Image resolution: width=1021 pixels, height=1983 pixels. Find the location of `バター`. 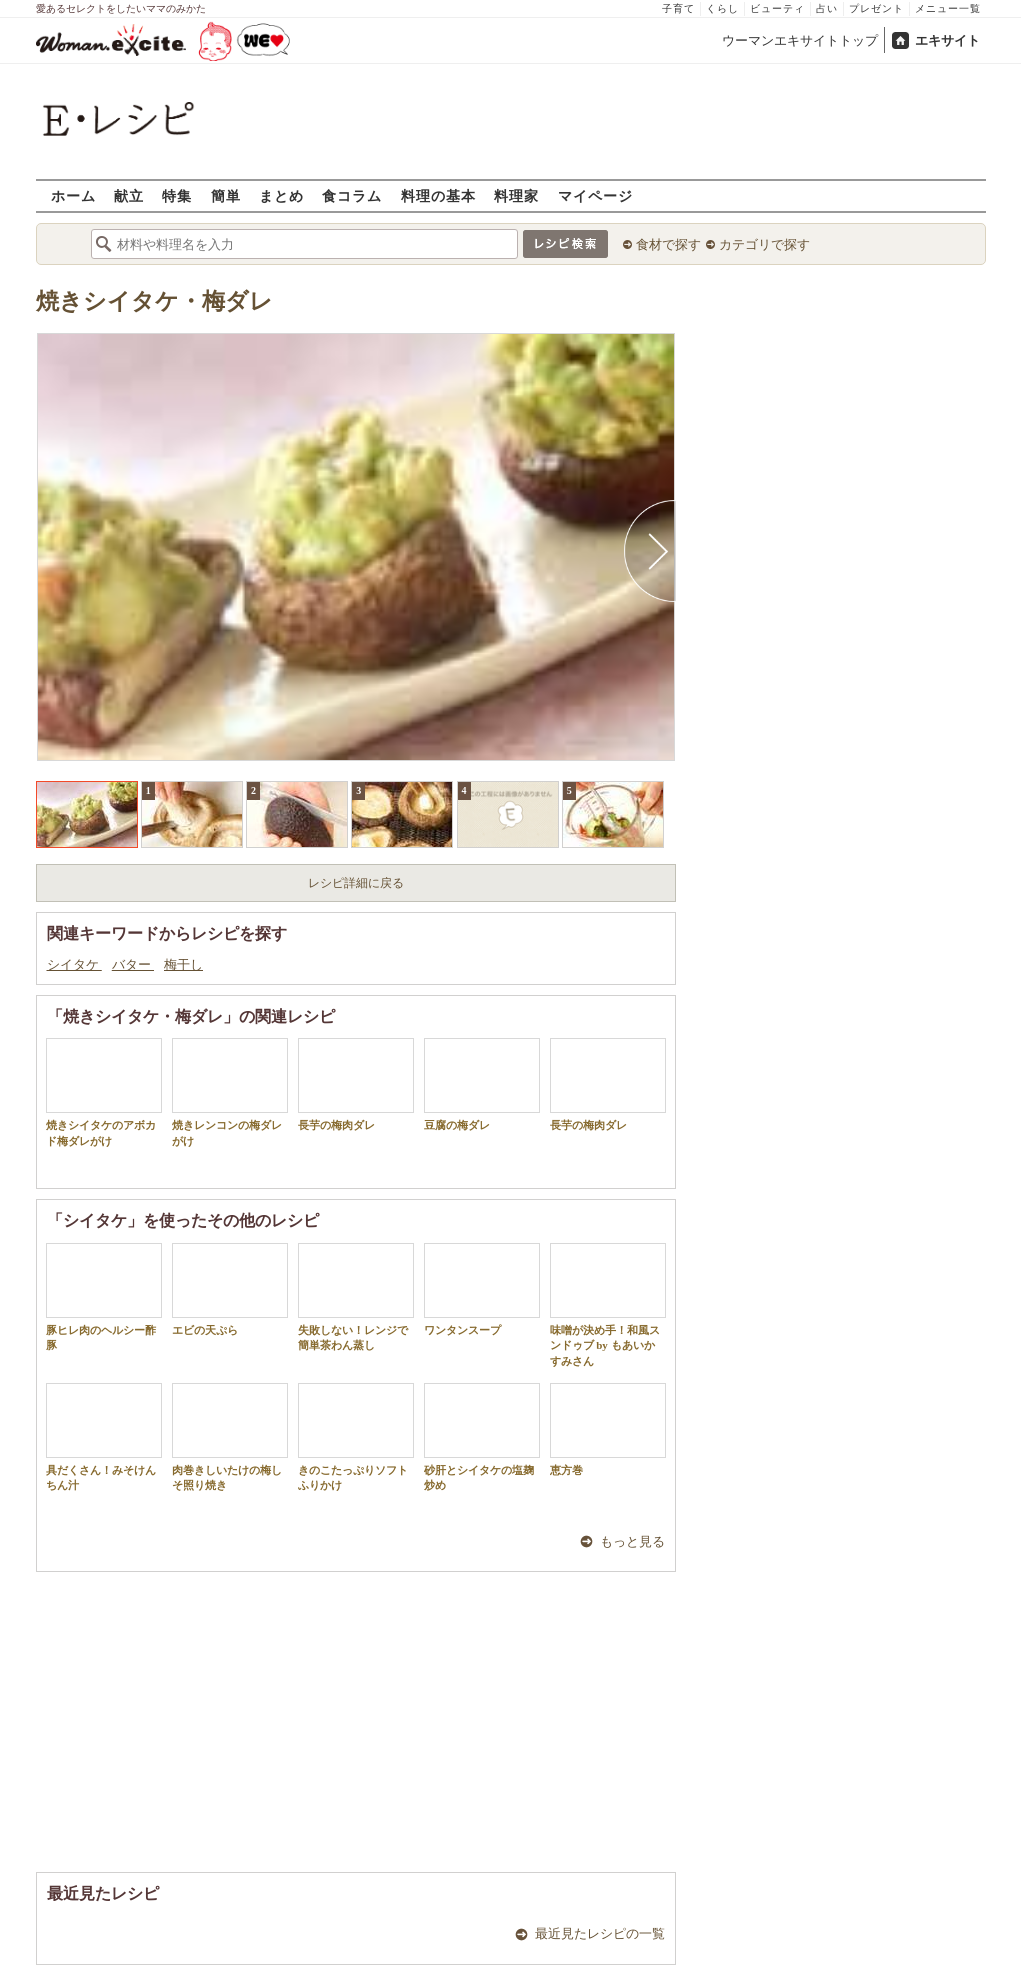

バター is located at coordinates (133, 964).